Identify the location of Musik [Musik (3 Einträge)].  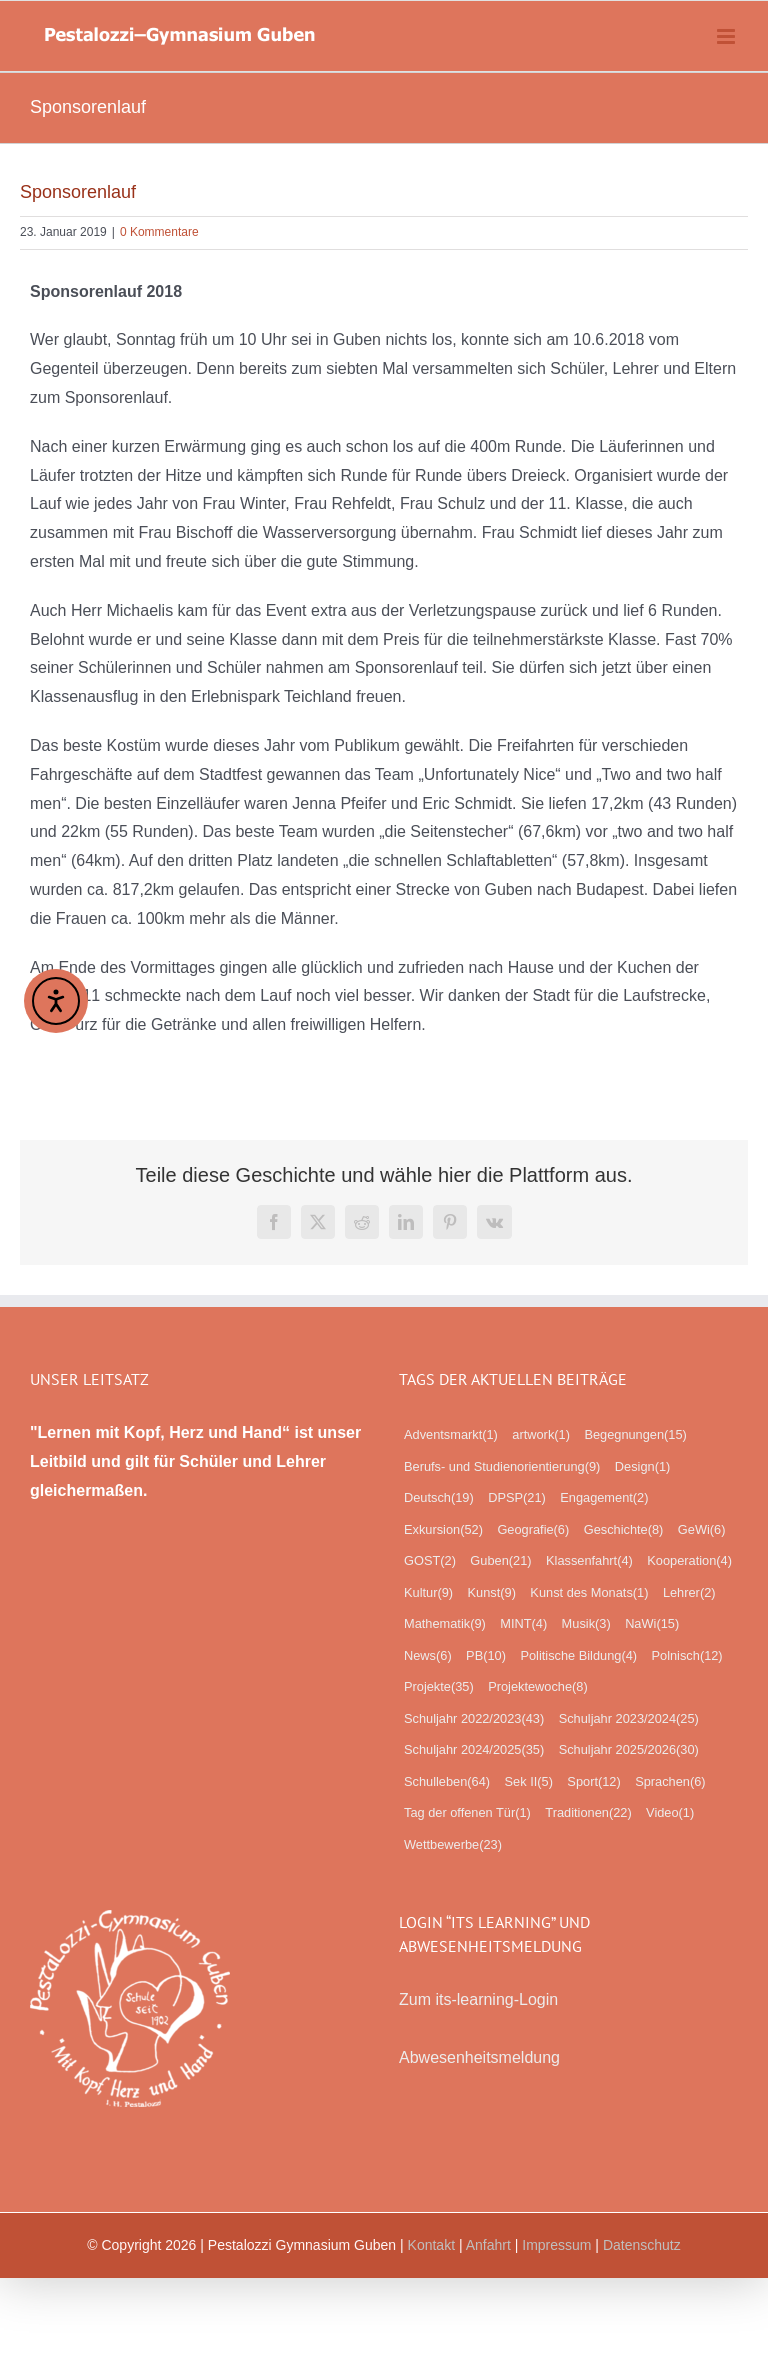
(586, 1624).